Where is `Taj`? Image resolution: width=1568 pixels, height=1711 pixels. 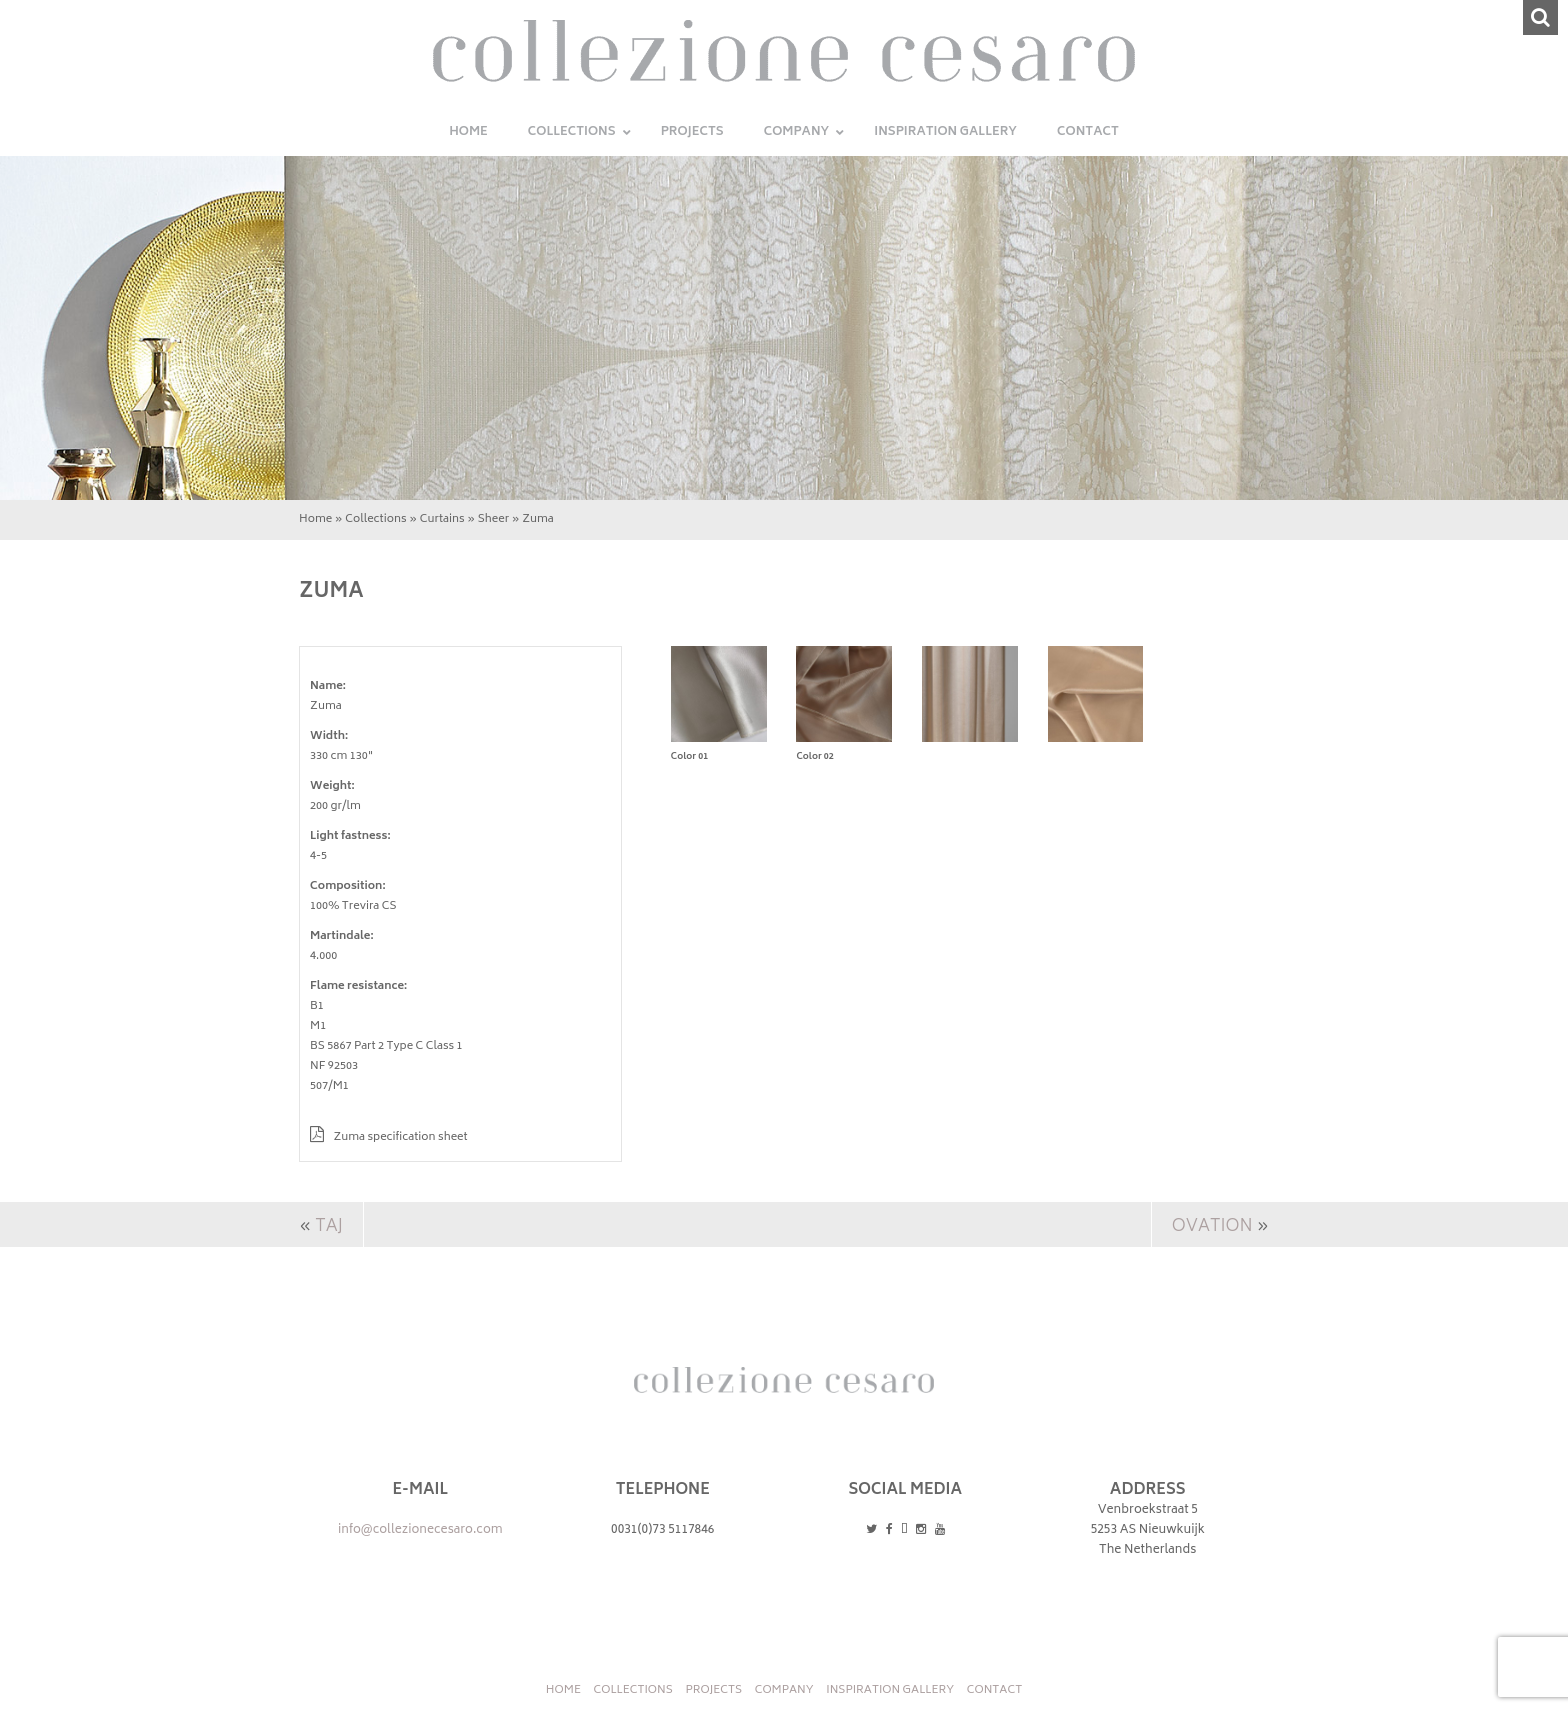 Taj is located at coordinates (329, 1227).